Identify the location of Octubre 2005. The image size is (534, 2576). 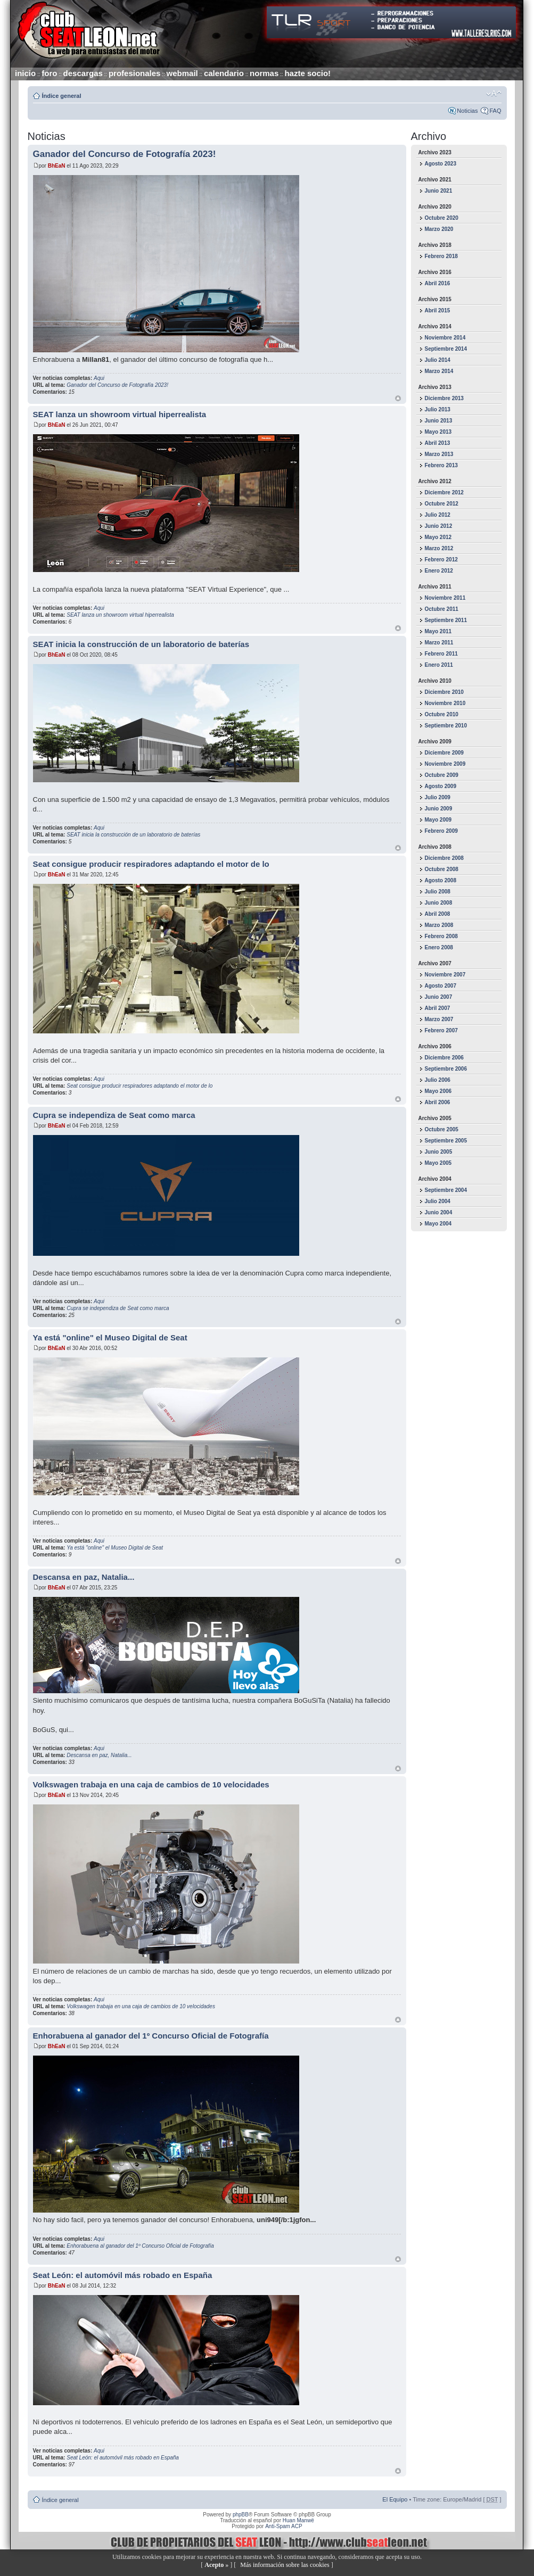
(441, 1129).